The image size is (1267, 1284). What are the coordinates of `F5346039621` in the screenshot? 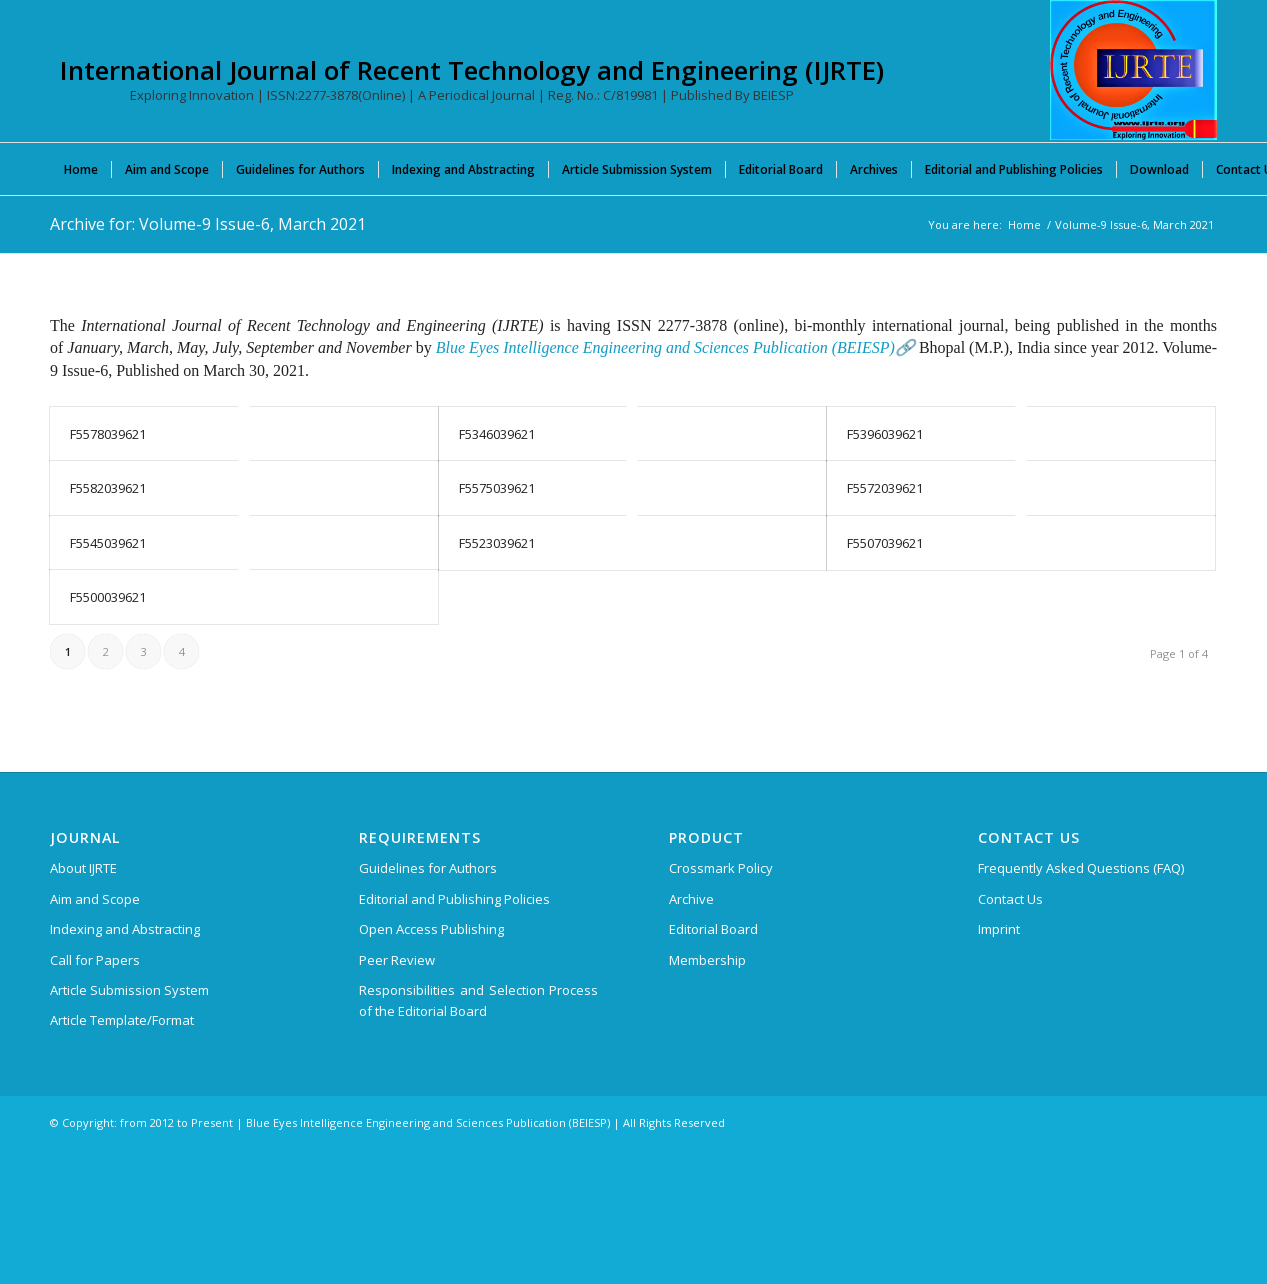 It's located at (497, 434).